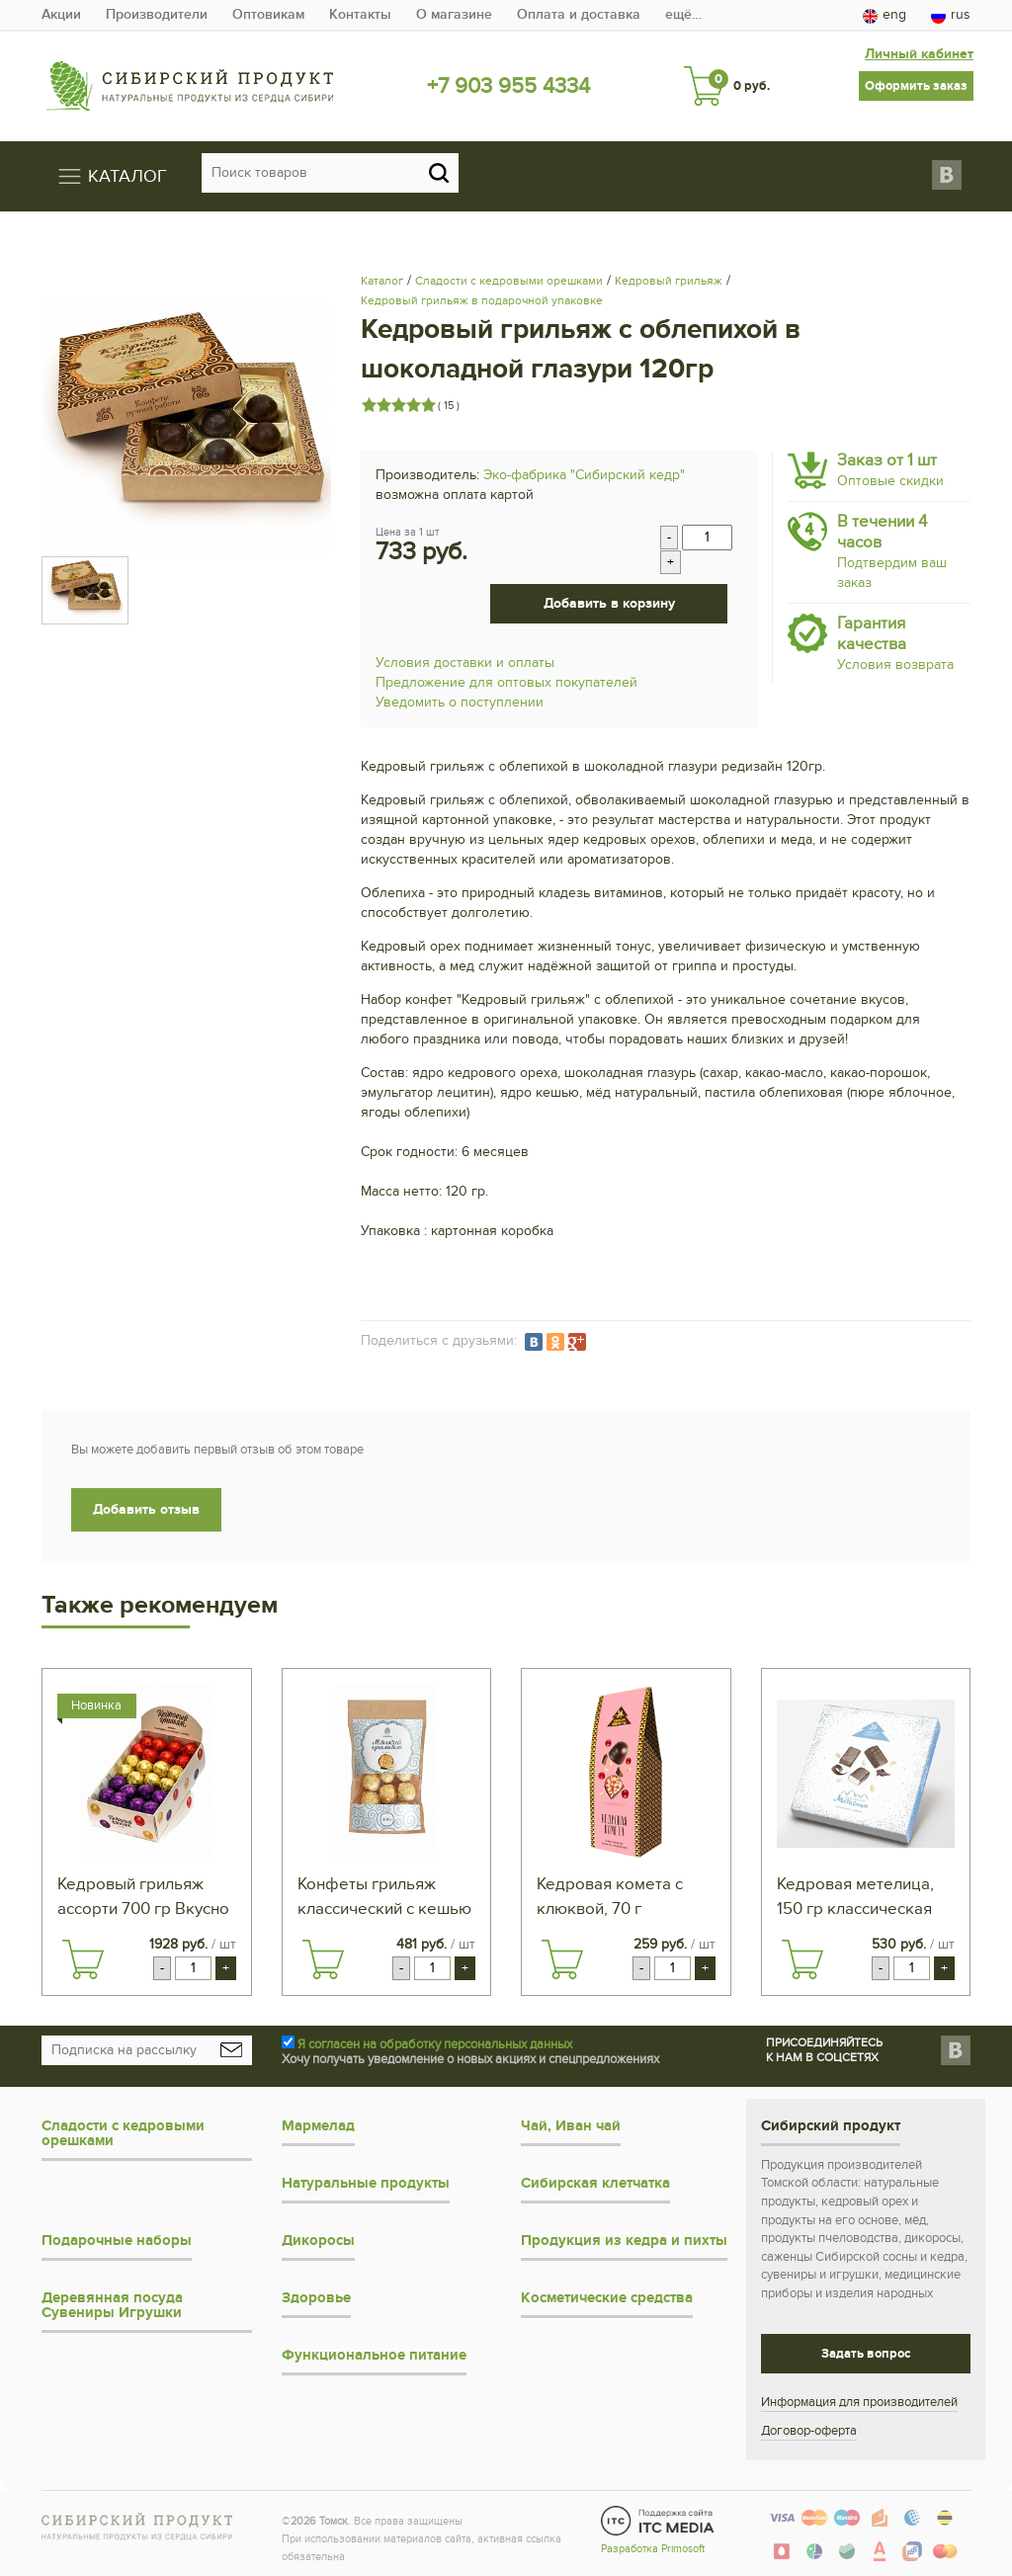 The width and height of the screenshot is (1012, 2576). What do you see at coordinates (653, 2548) in the screenshot?
I see `Разработка Primosoft` at bounding box center [653, 2548].